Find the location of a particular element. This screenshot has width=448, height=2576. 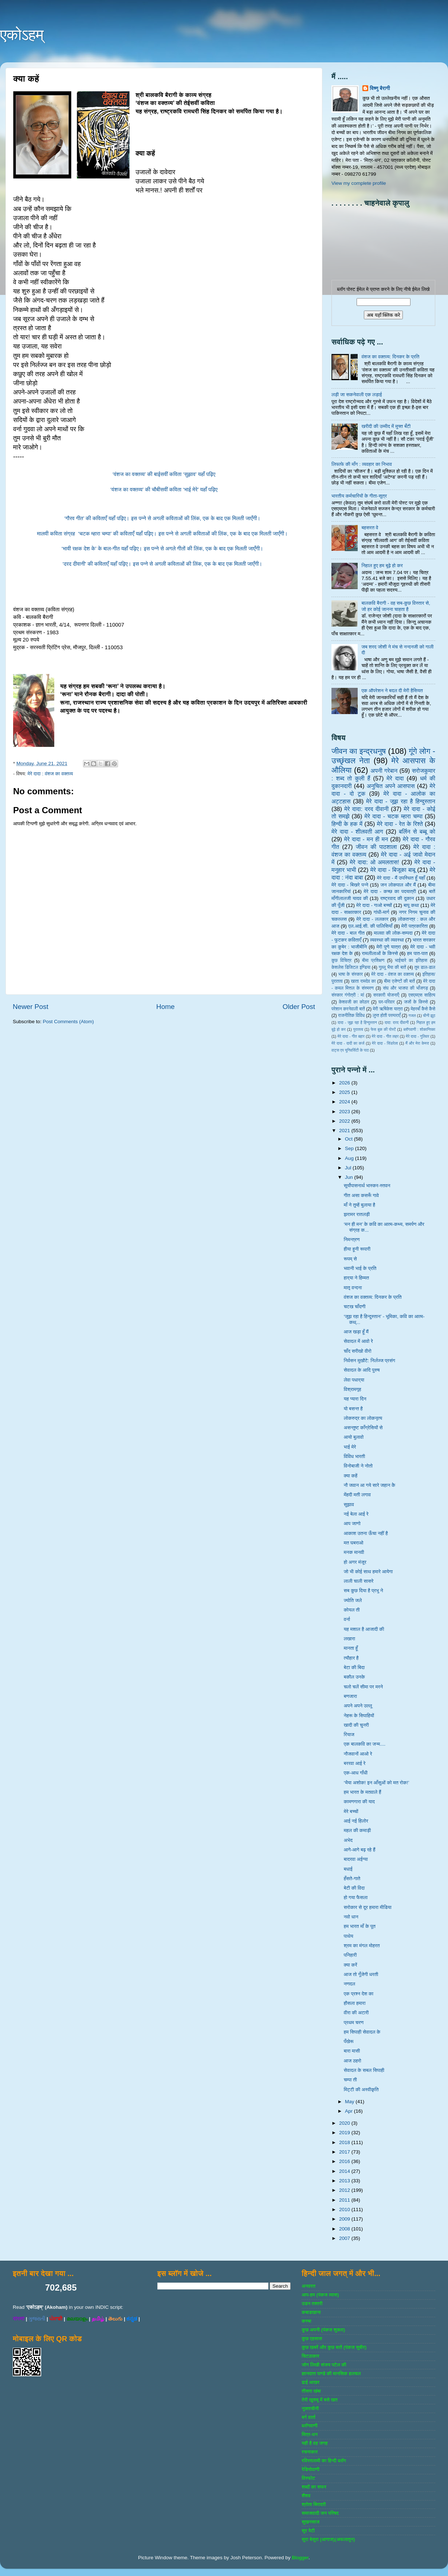

रचनाकार is located at coordinates (310, 2452).